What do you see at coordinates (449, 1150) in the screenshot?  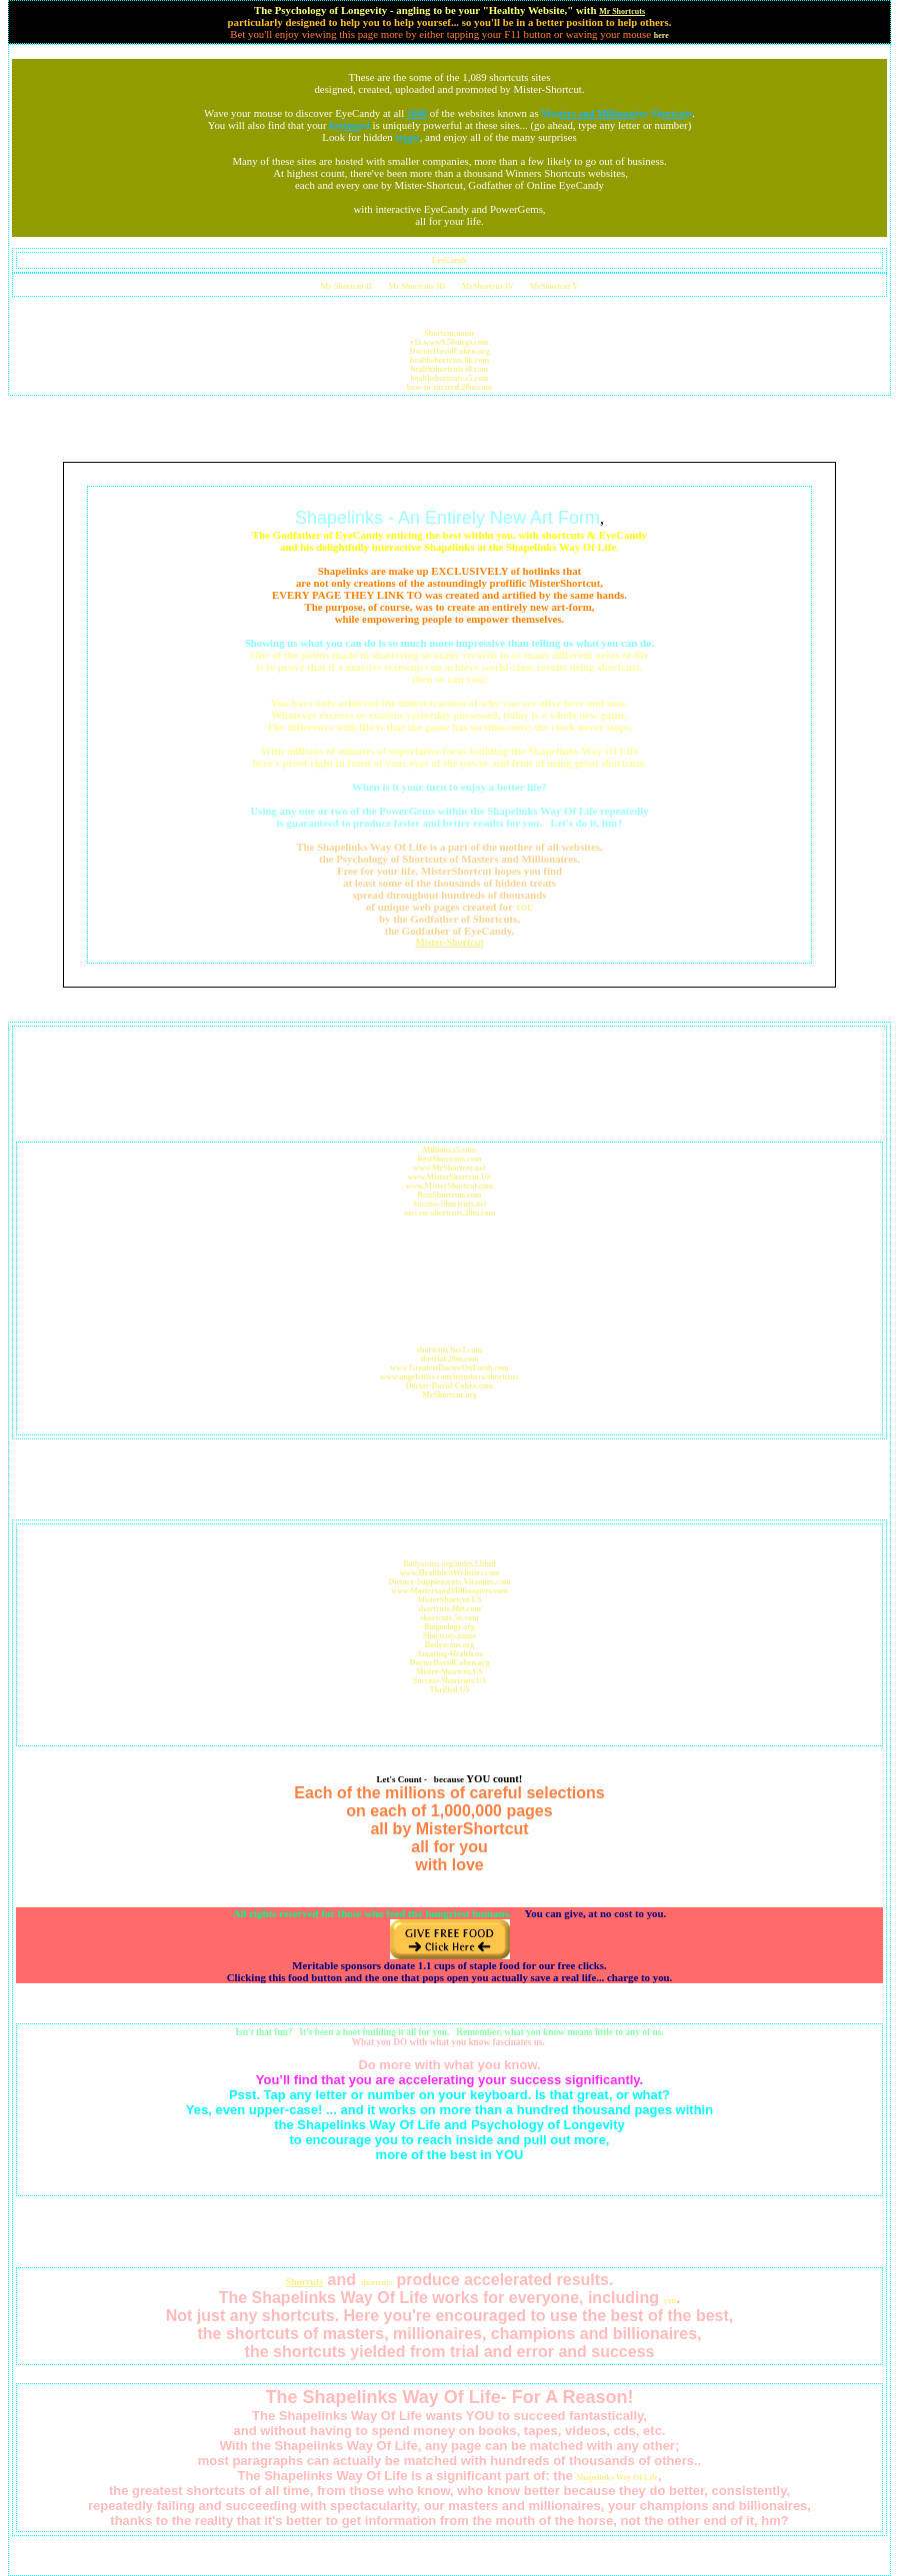 I see `Millions.s5.com` at bounding box center [449, 1150].